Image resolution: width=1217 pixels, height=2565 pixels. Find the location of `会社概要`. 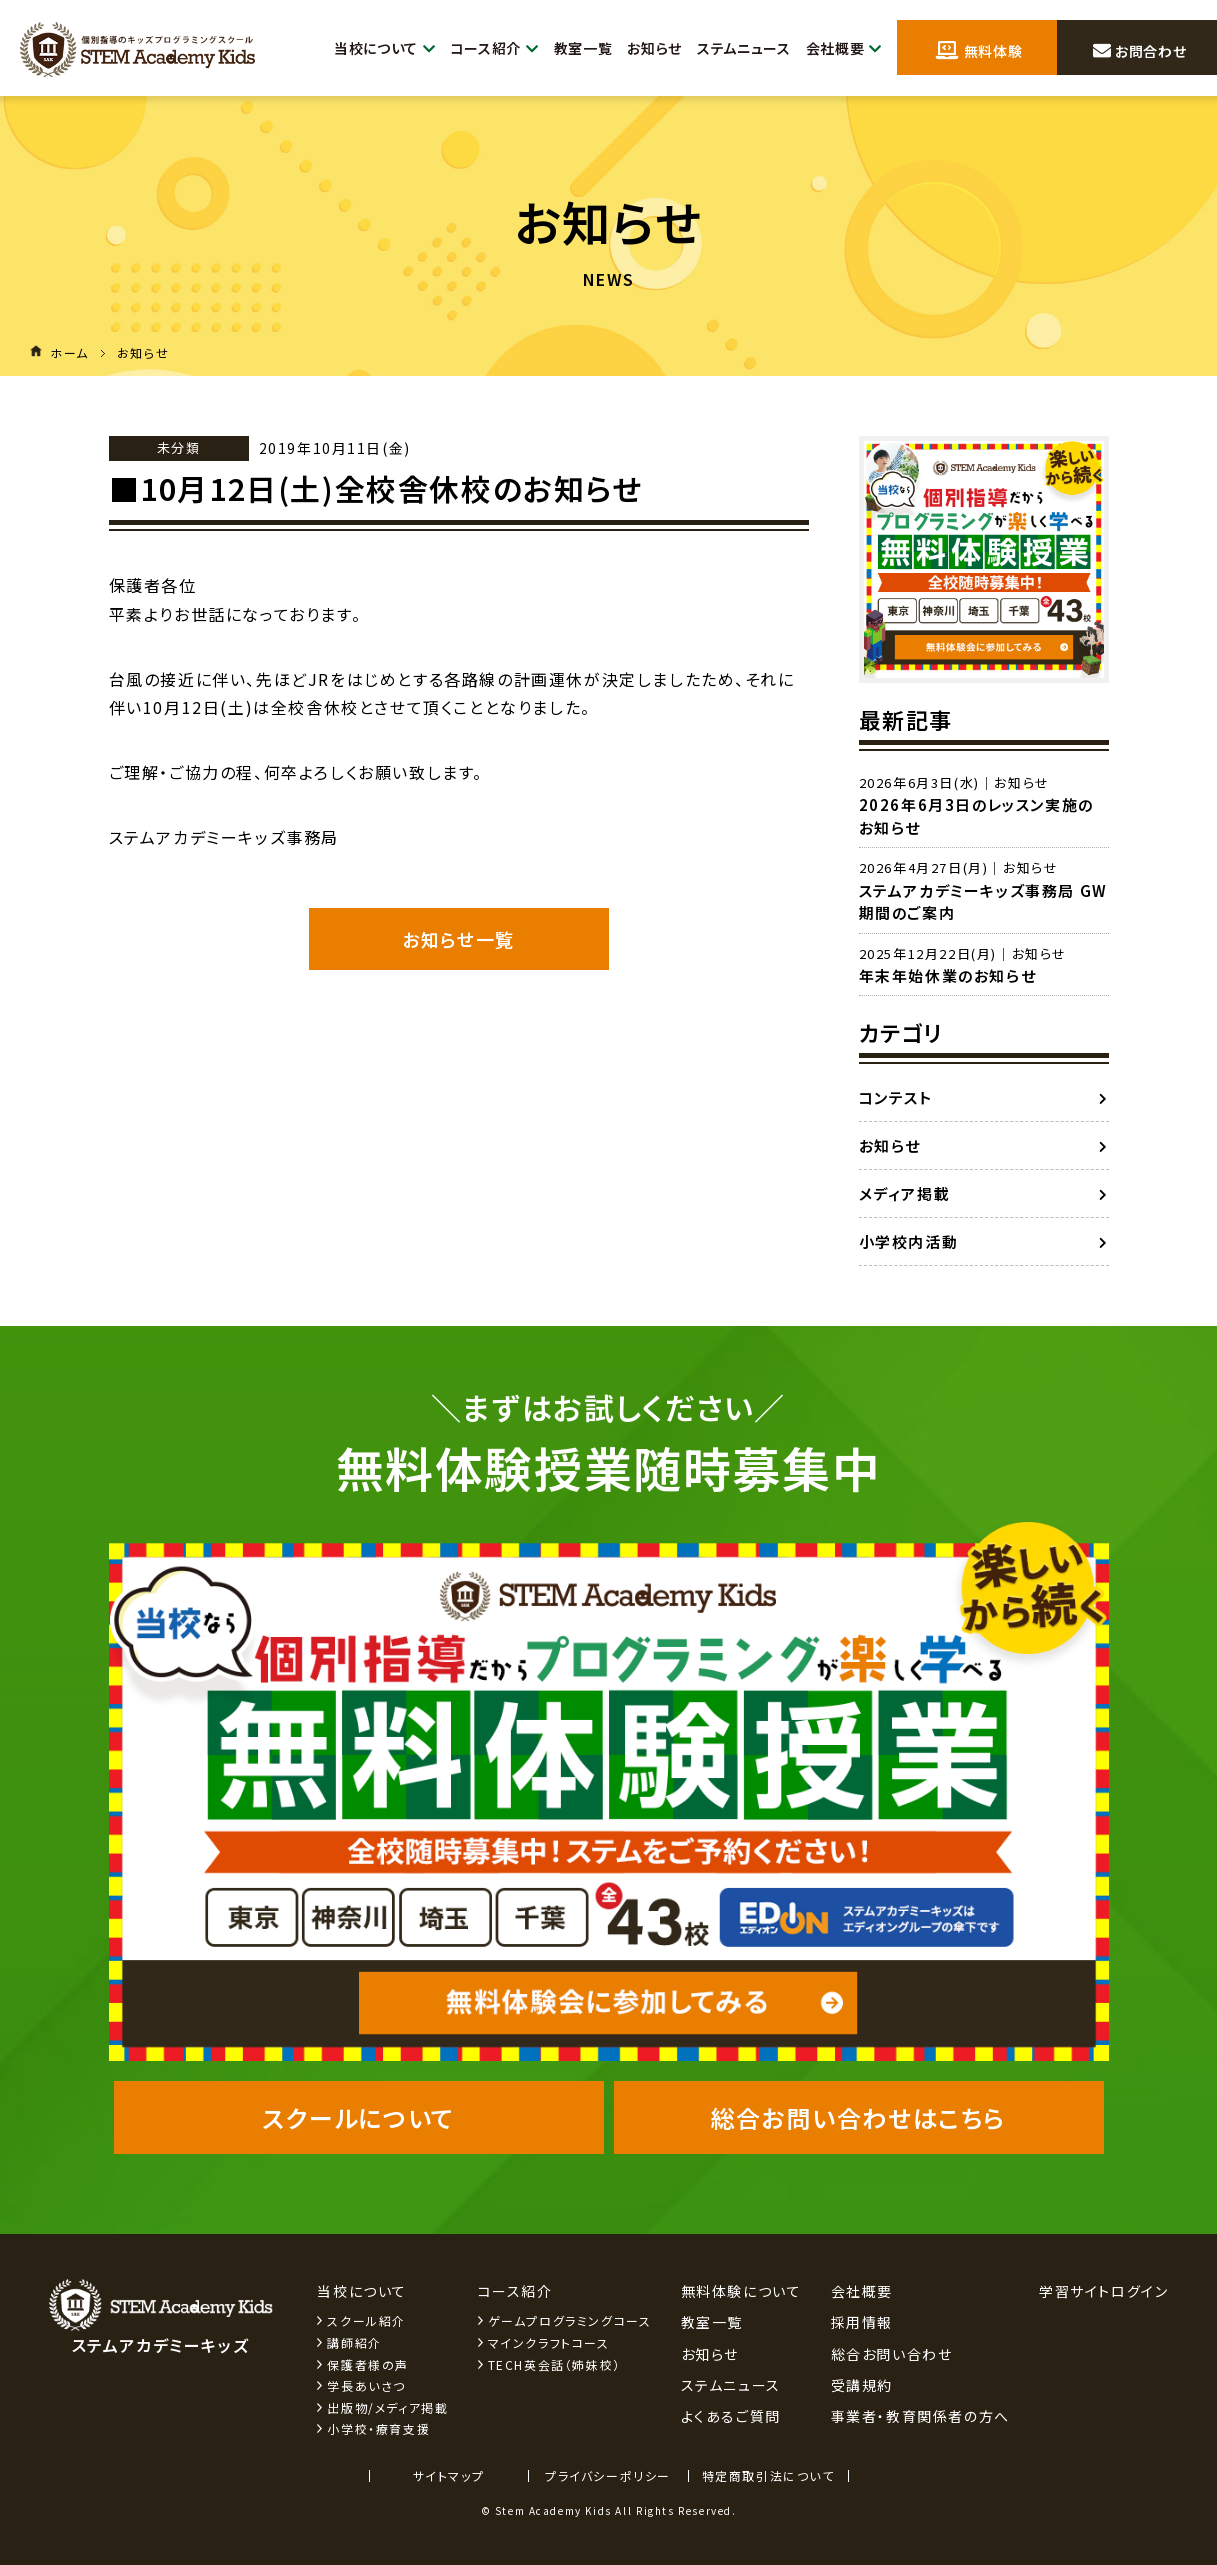

会社概要 is located at coordinates (841, 48).